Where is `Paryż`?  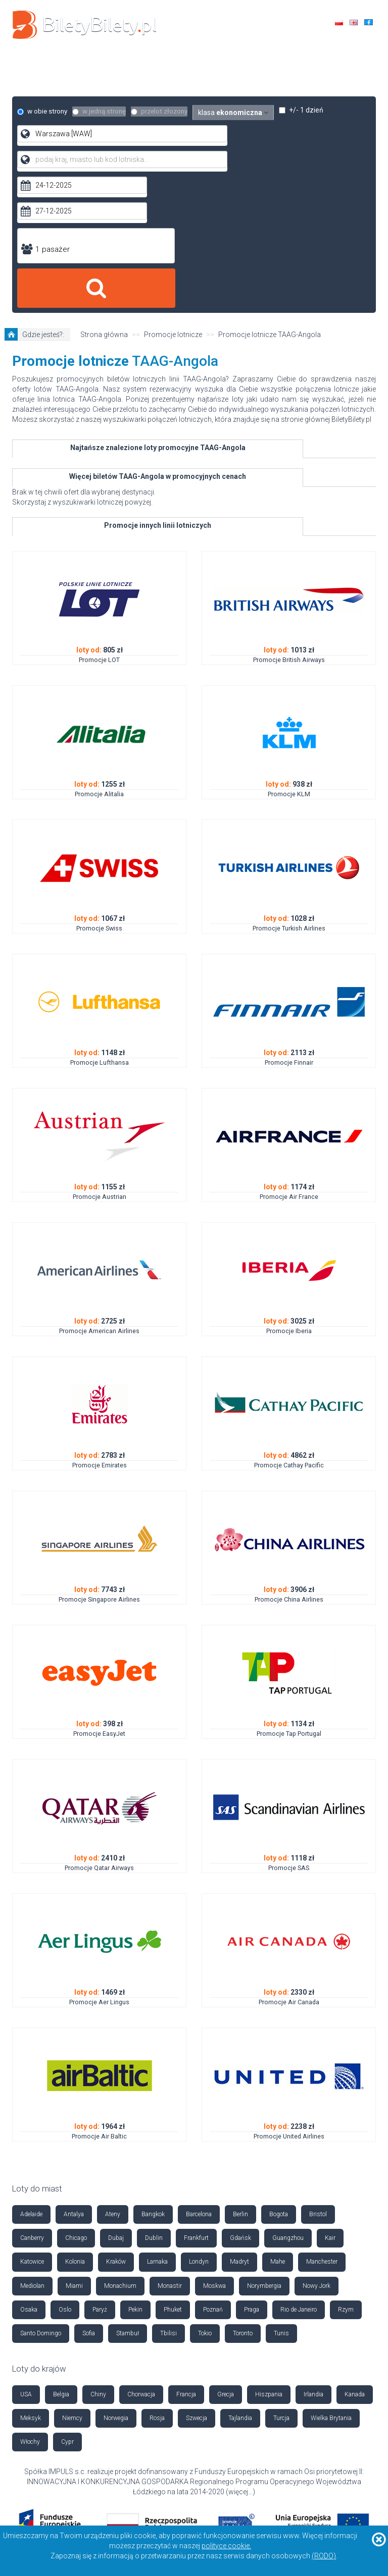 Paryż is located at coordinates (99, 2168).